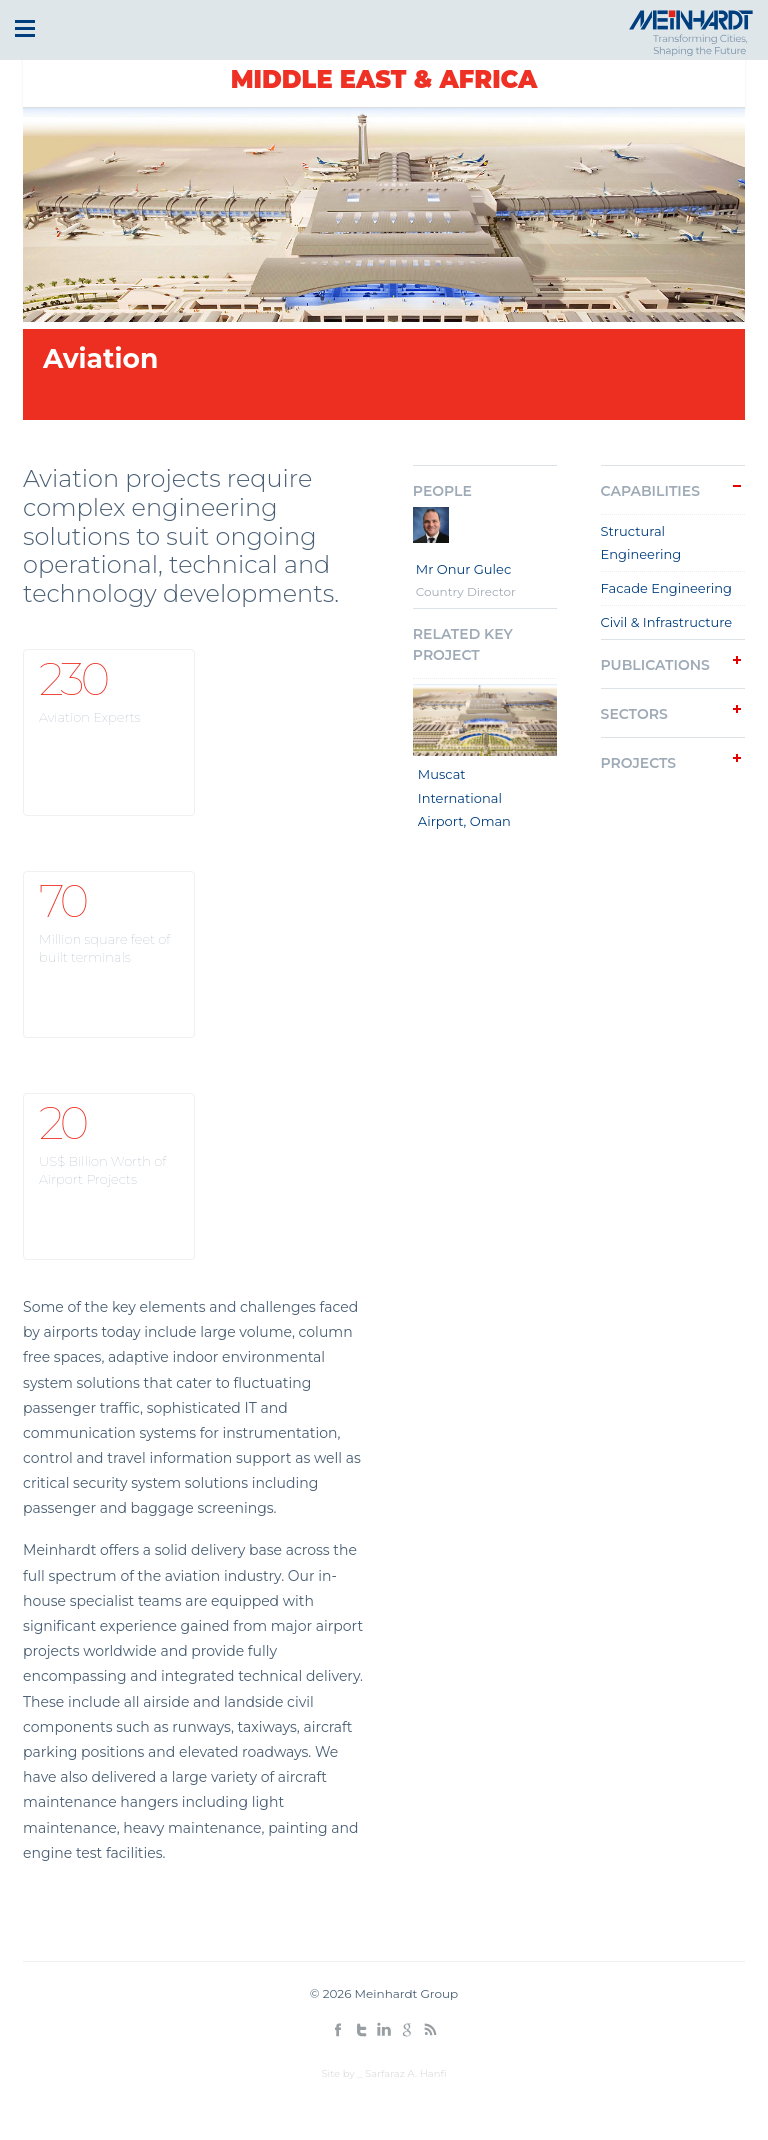 The height and width of the screenshot is (2140, 768). I want to click on Middle East & Africa, so click(384, 79).